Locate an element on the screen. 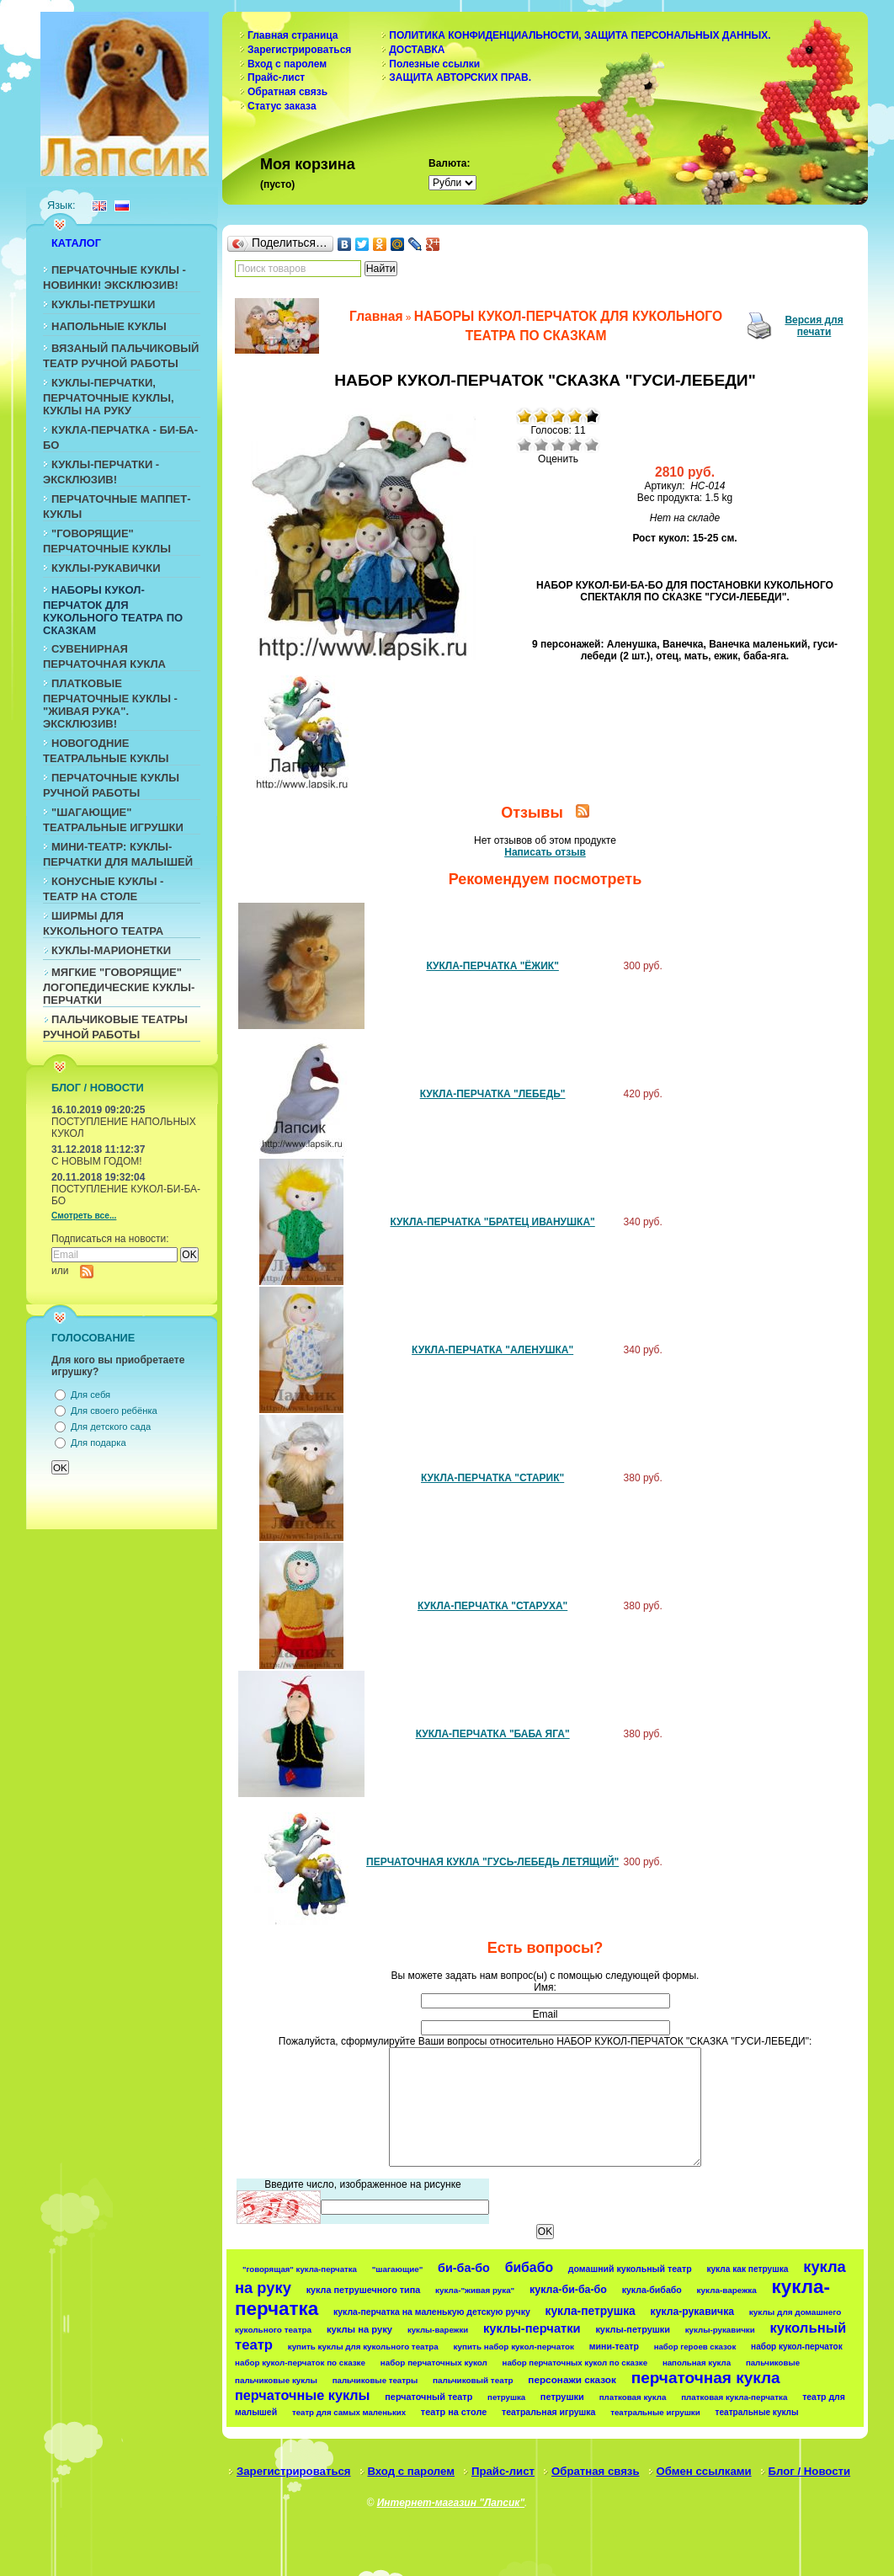 This screenshot has height=2576, width=894. петрушка is located at coordinates (506, 2397).